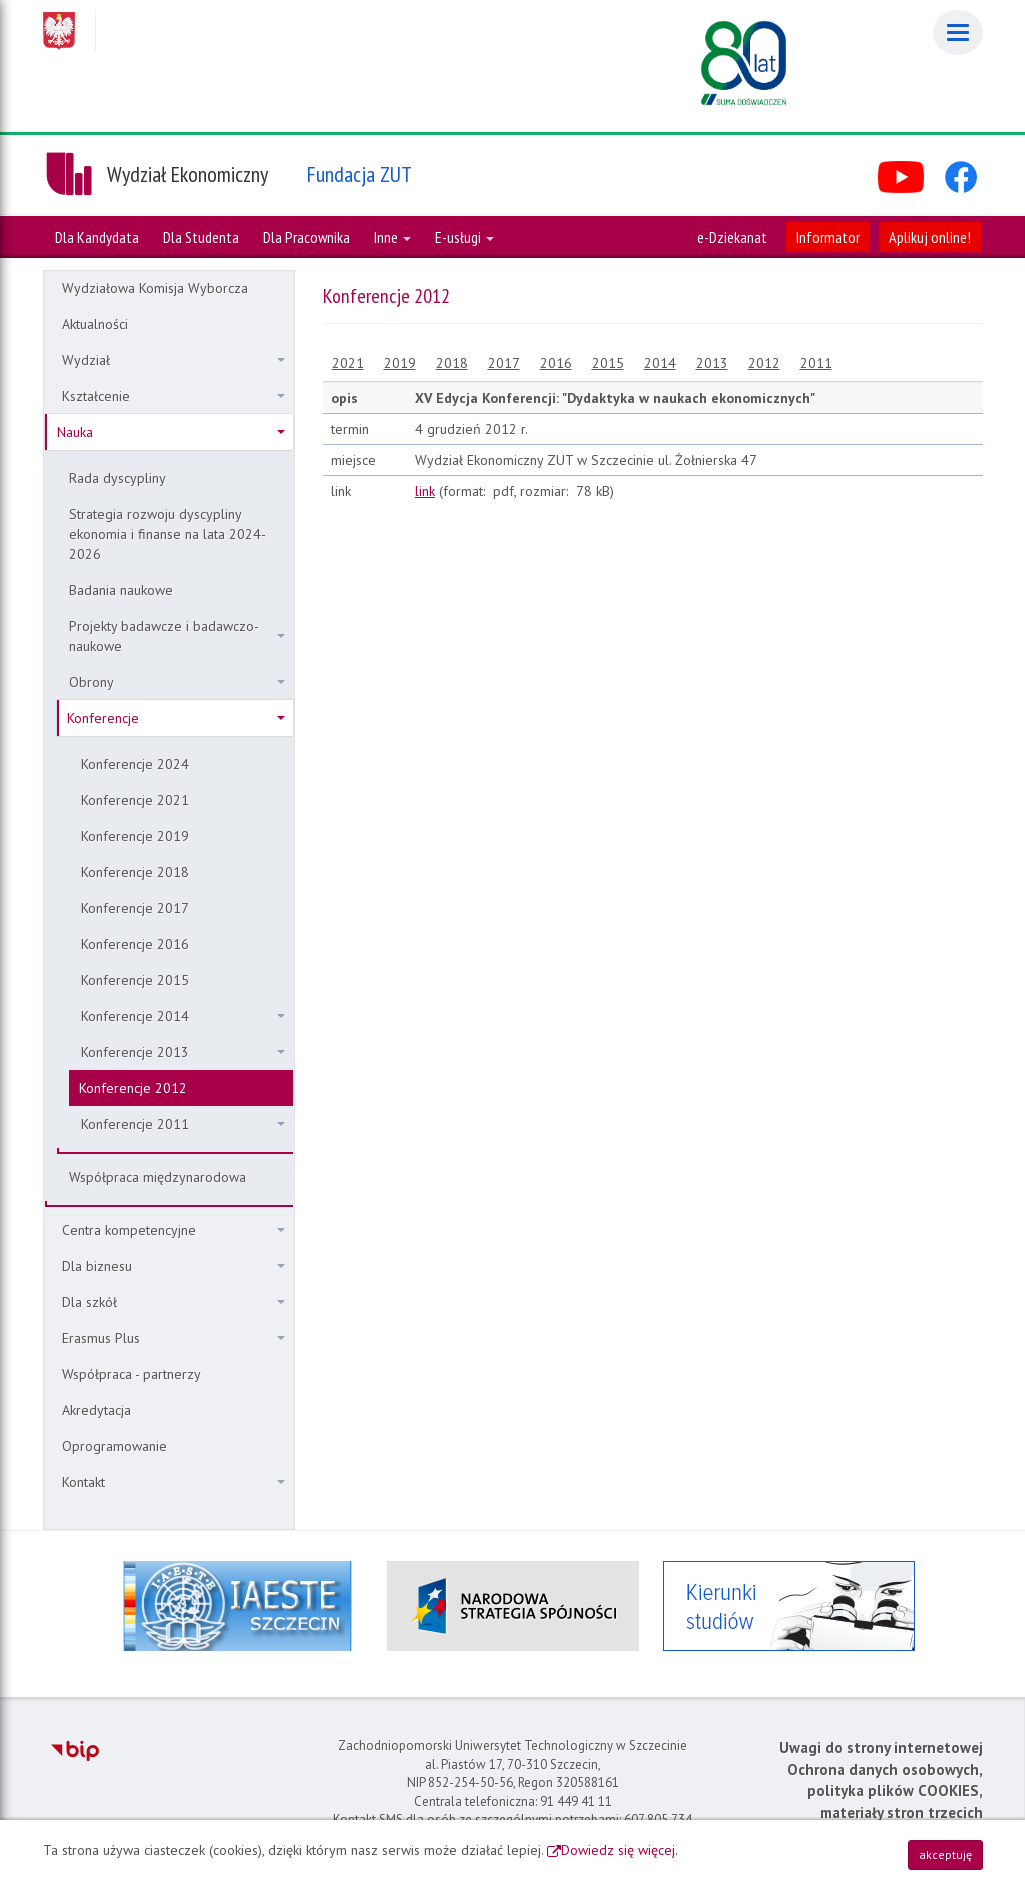 Image resolution: width=1025 pixels, height=1890 pixels. What do you see at coordinates (452, 363) in the screenshot?
I see `2018` at bounding box center [452, 363].